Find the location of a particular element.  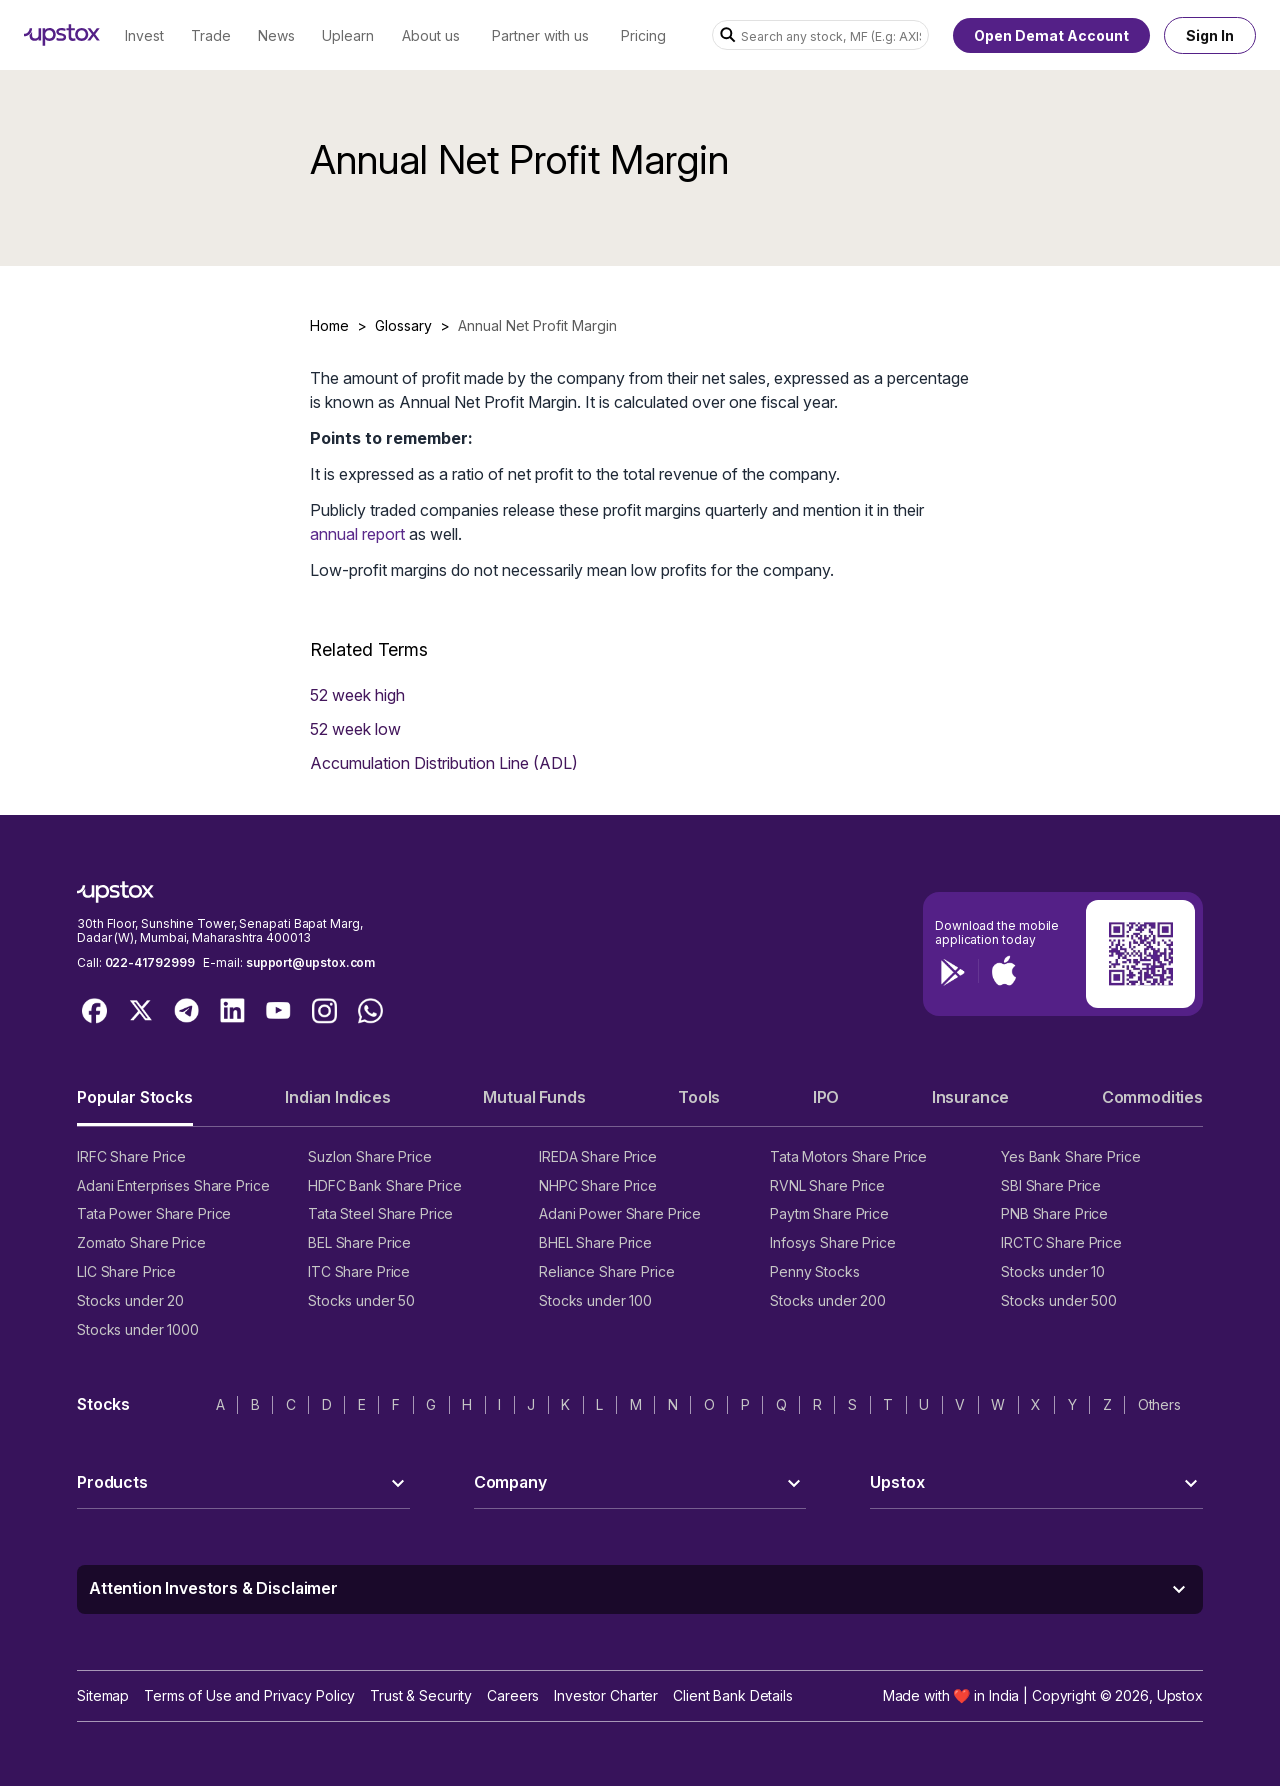

IRCTC Share Price is located at coordinates (1061, 1242).